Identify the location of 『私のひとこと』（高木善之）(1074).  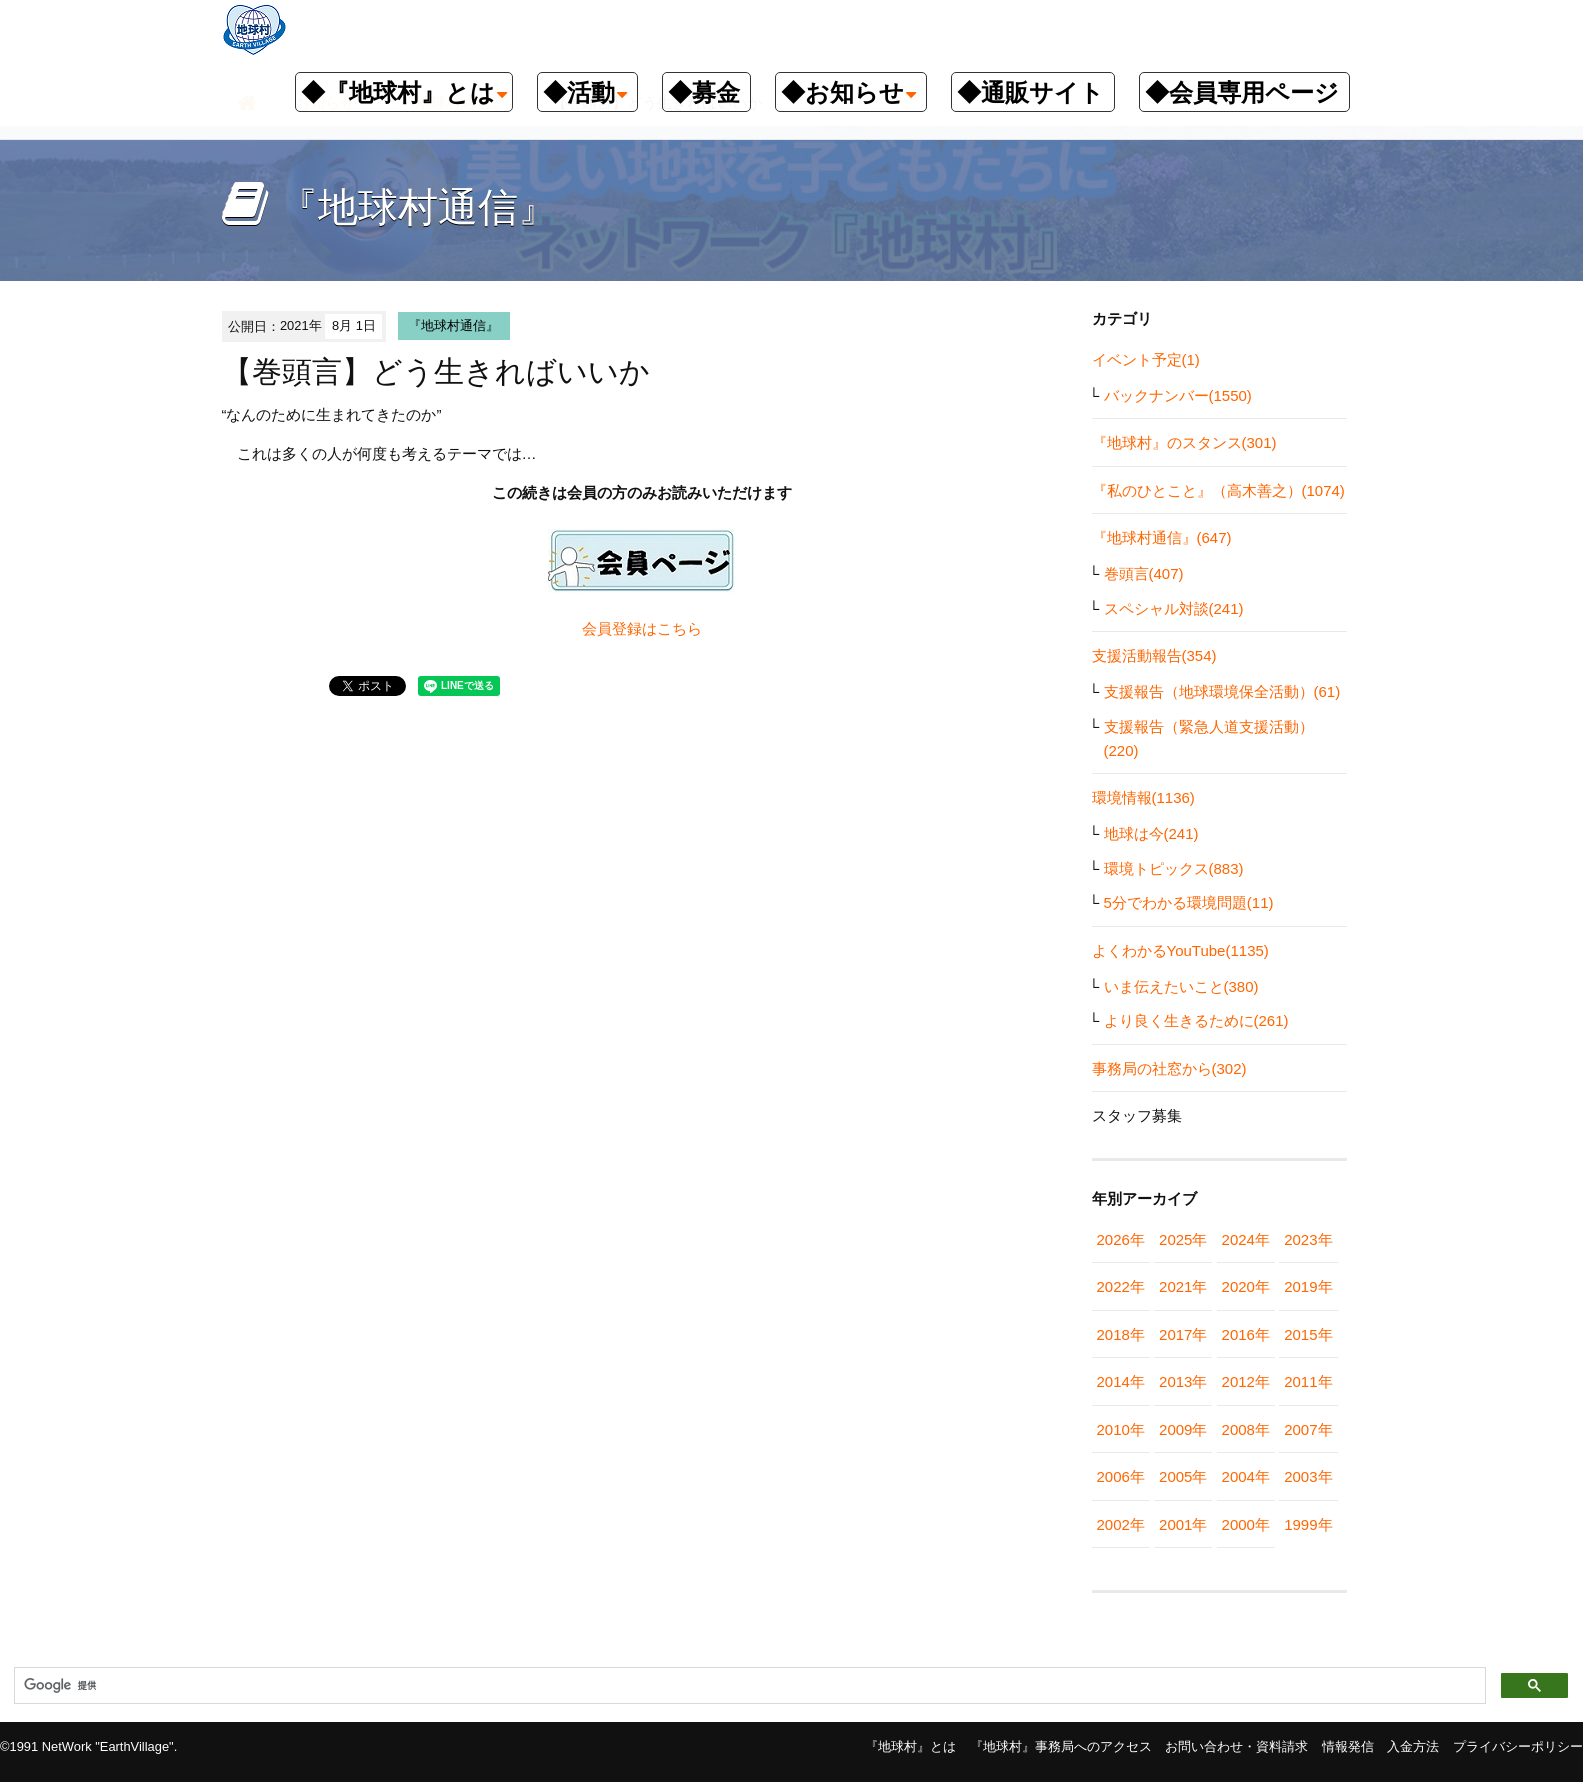
(1218, 490).